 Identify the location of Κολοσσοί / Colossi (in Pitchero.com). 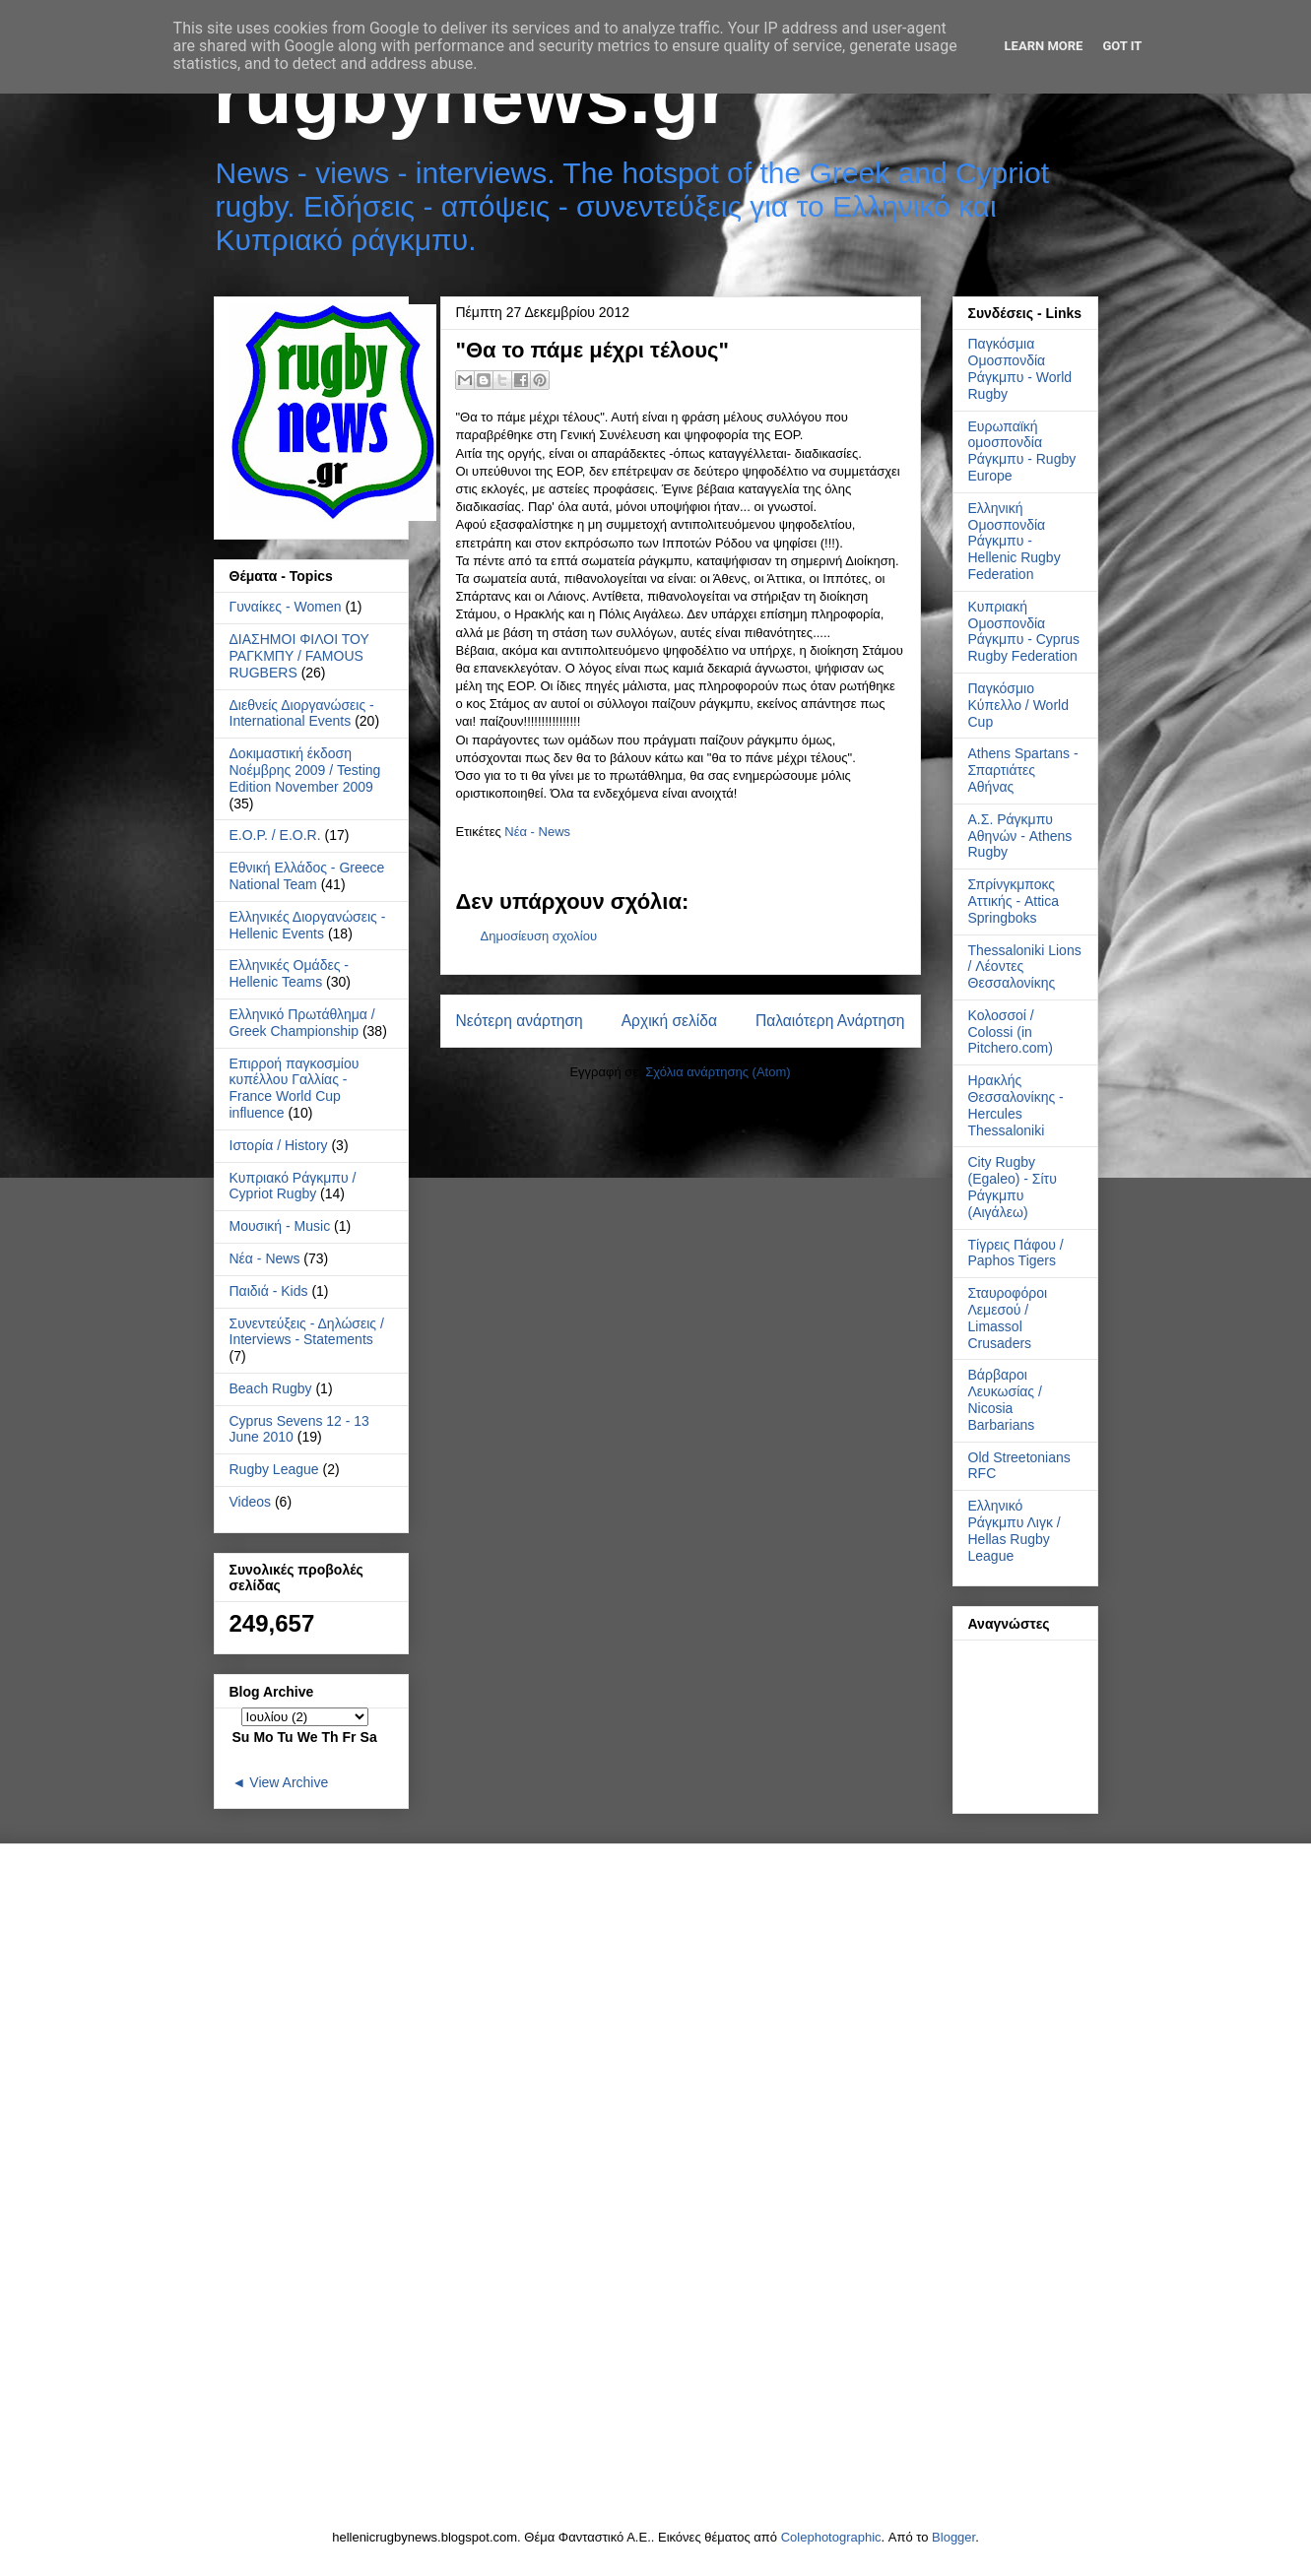
(1010, 1032).